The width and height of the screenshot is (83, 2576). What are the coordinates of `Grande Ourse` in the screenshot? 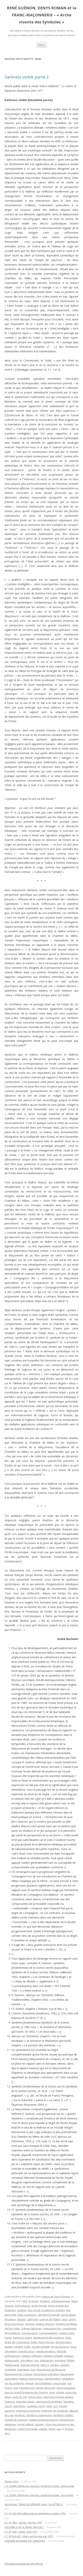 It's located at (26, 2351).